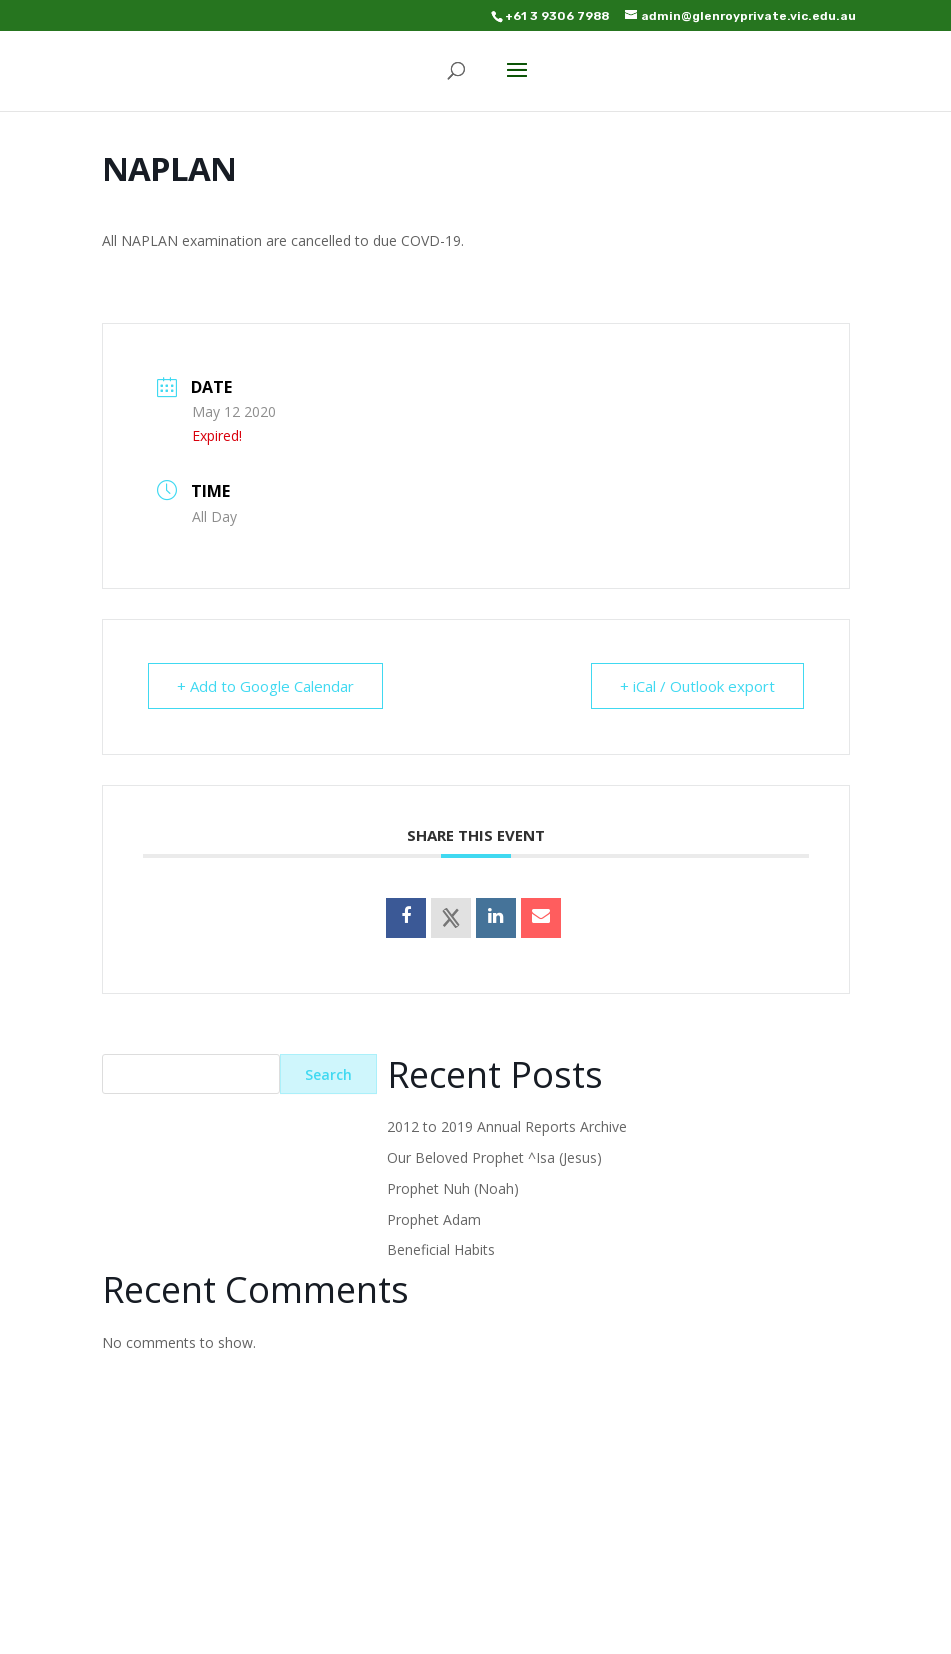 This screenshot has height=1654, width=951. I want to click on Beneficial Habits, so click(441, 1249).